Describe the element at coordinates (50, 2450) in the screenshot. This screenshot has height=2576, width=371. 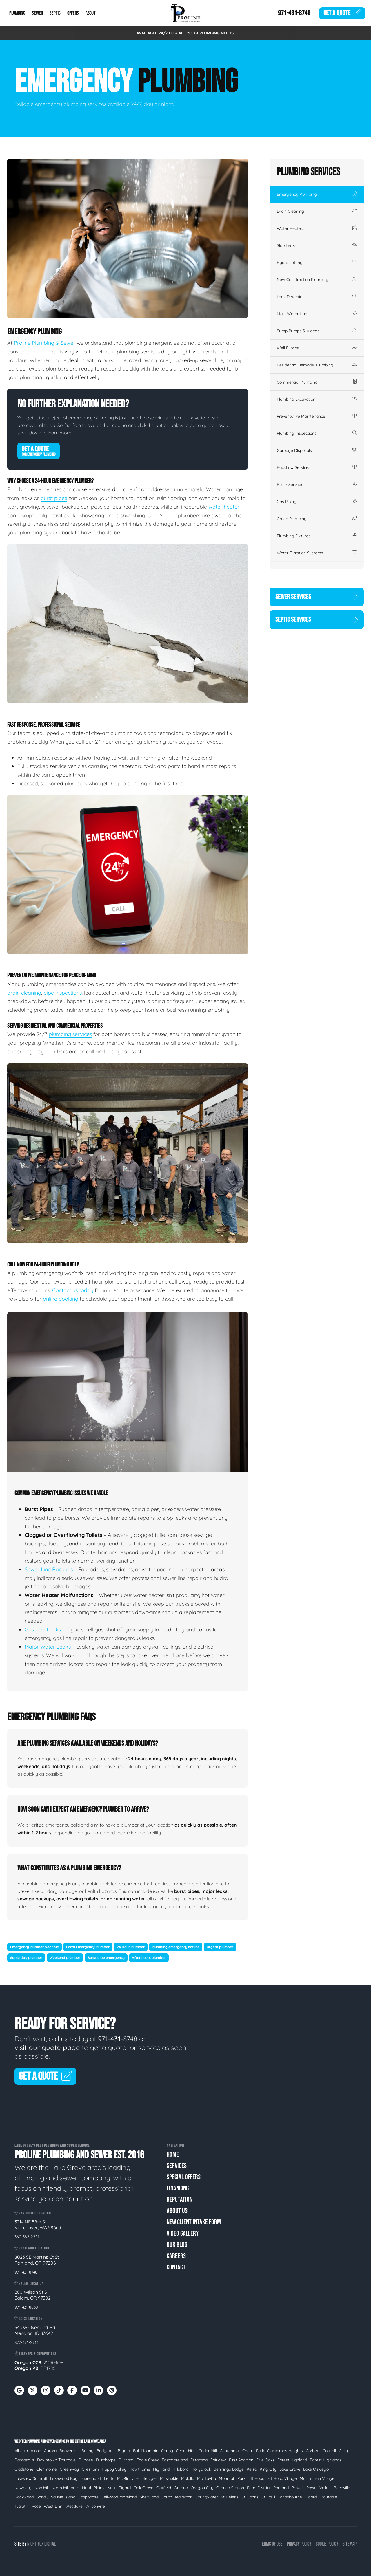
I see `Aurora` at that location.